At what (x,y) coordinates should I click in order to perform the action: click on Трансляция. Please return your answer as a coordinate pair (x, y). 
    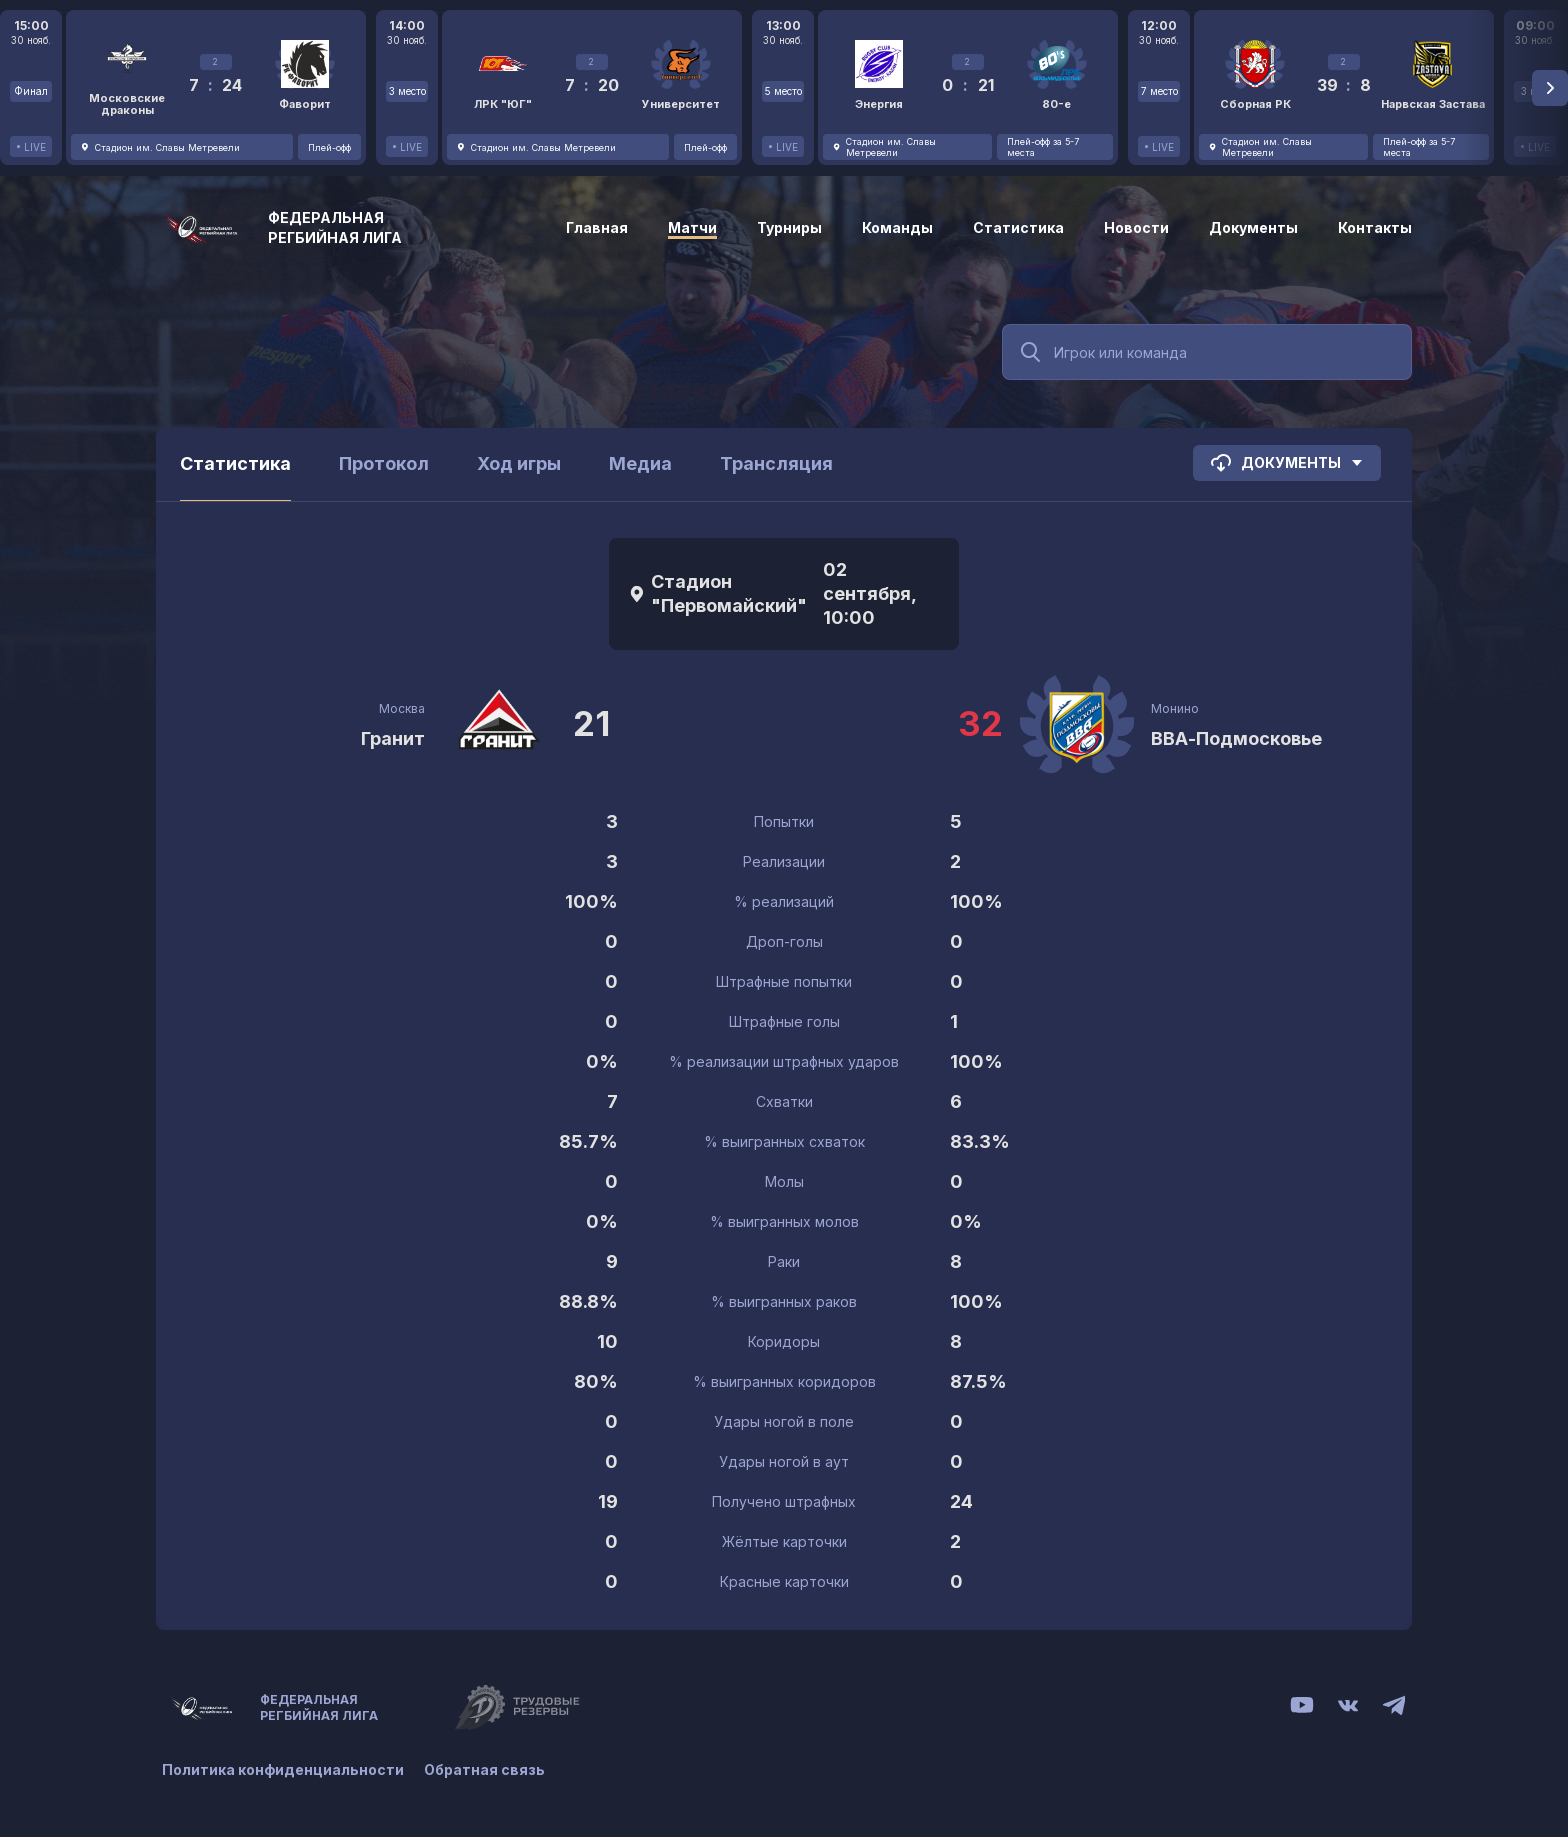
    Looking at the image, I should click on (776, 463).